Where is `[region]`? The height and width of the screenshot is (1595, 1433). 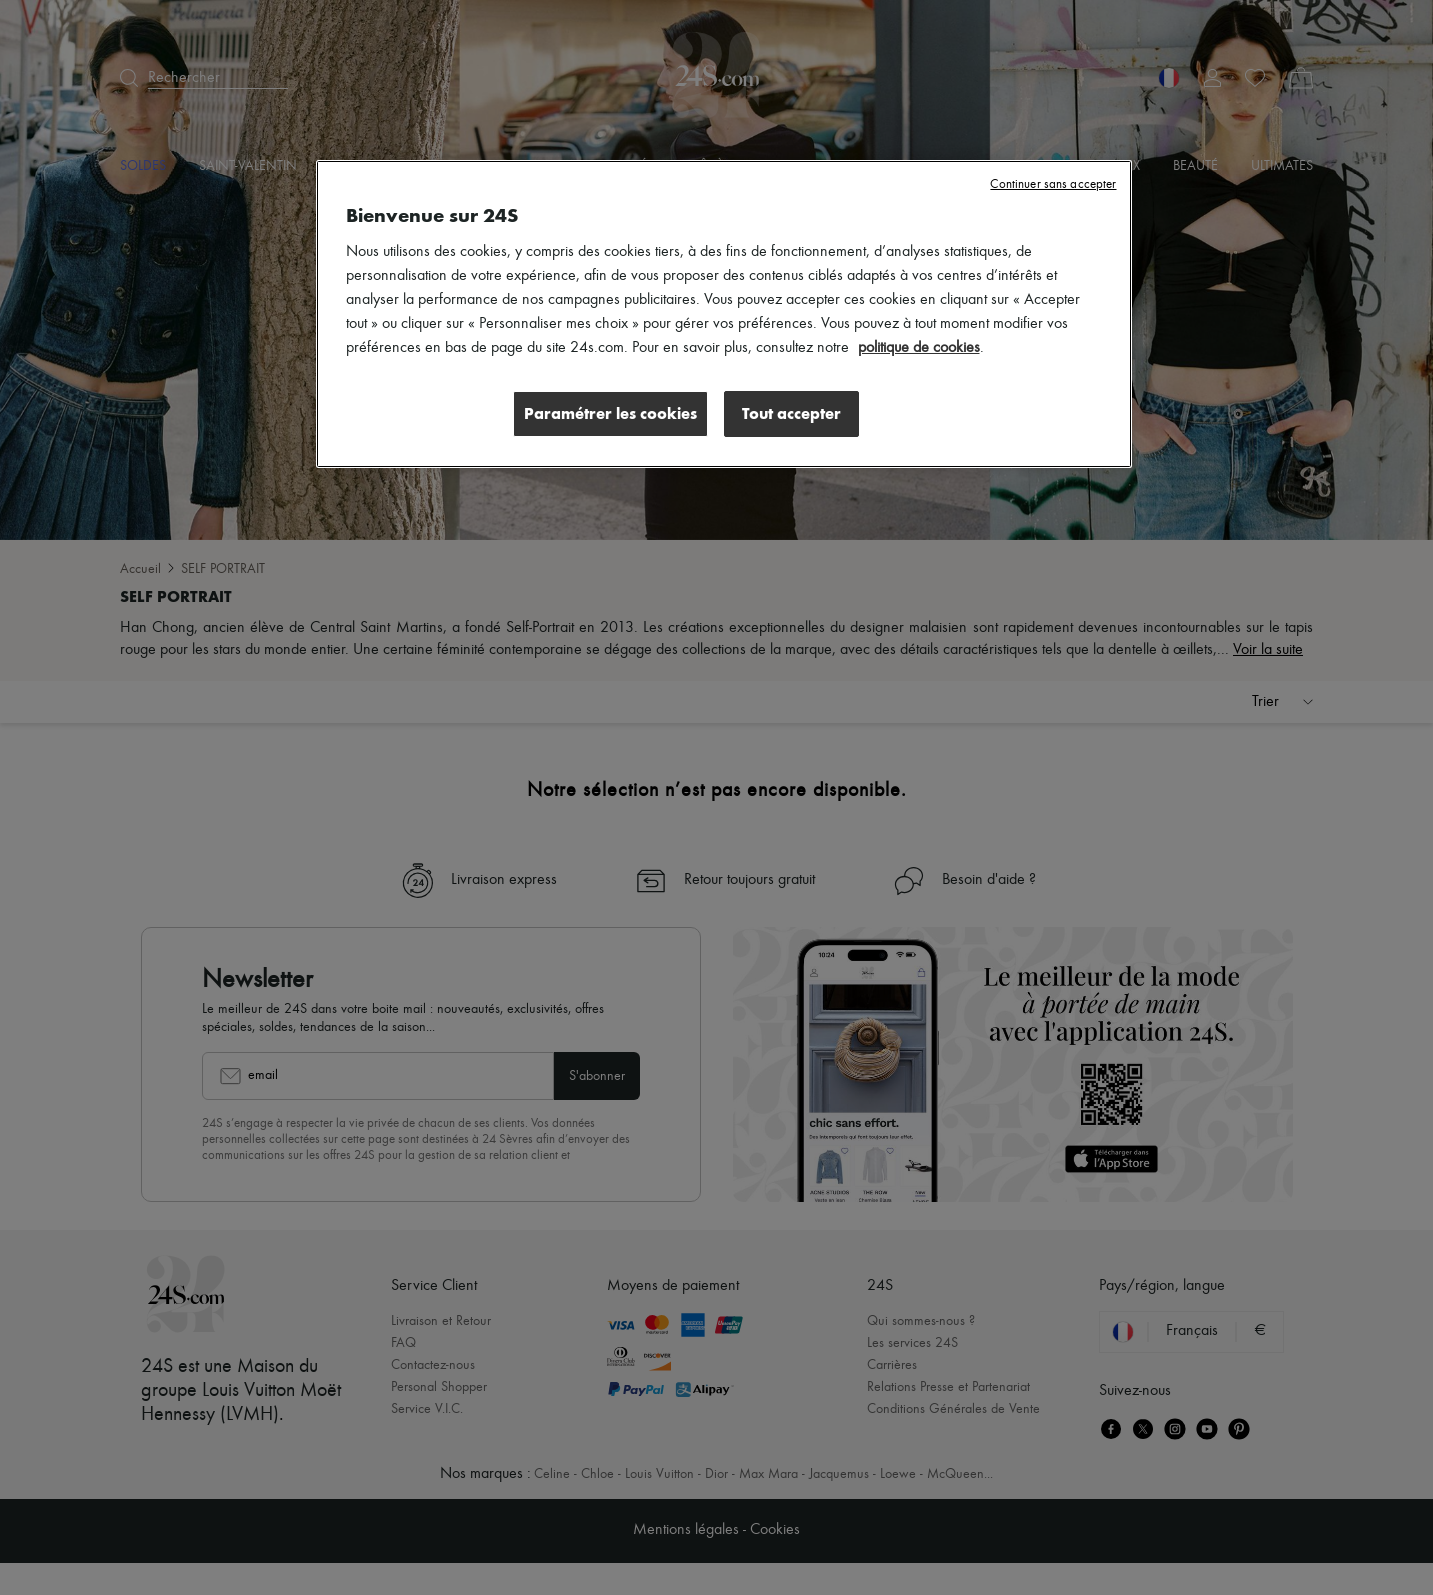
[region] is located at coordinates (724, 314).